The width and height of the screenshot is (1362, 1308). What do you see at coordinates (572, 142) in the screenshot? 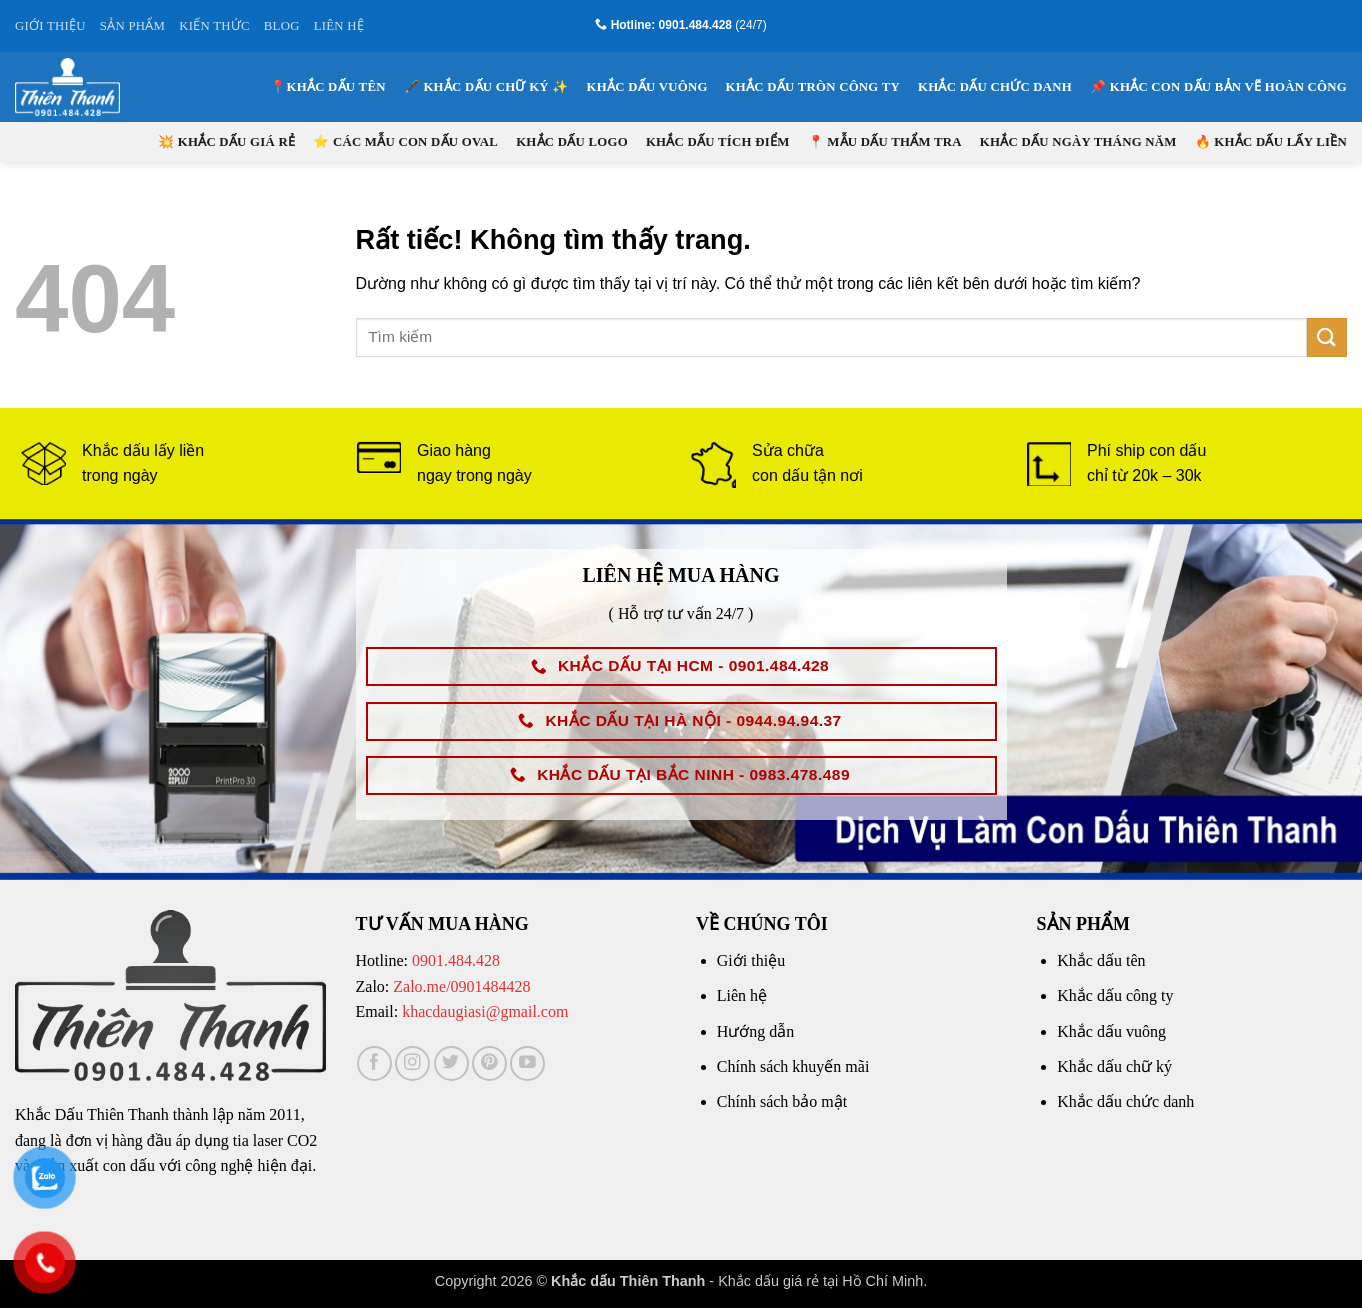
I see `Khắc dấu logo` at bounding box center [572, 142].